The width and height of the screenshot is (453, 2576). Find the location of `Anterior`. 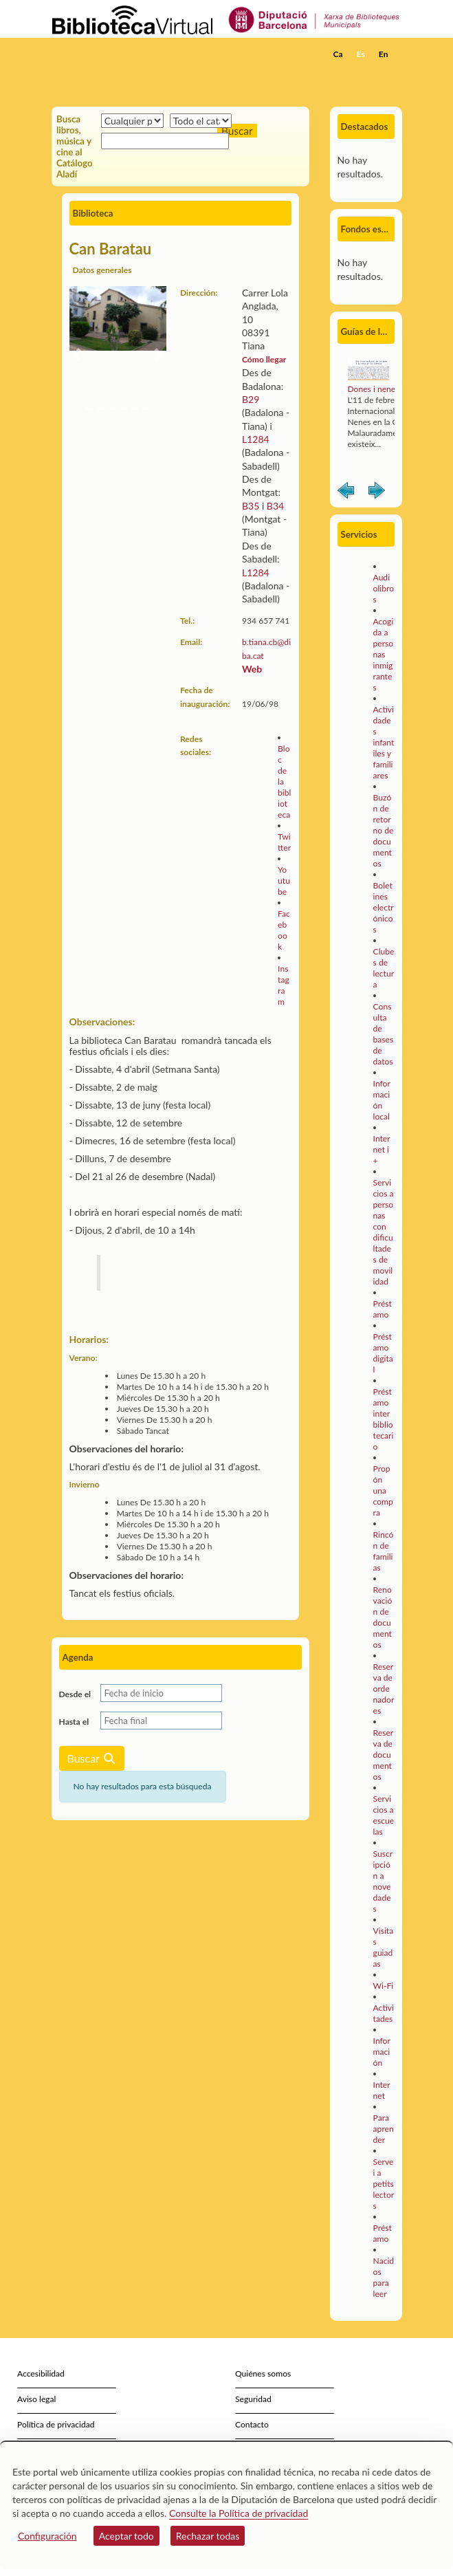

Anterior is located at coordinates (346, 493).